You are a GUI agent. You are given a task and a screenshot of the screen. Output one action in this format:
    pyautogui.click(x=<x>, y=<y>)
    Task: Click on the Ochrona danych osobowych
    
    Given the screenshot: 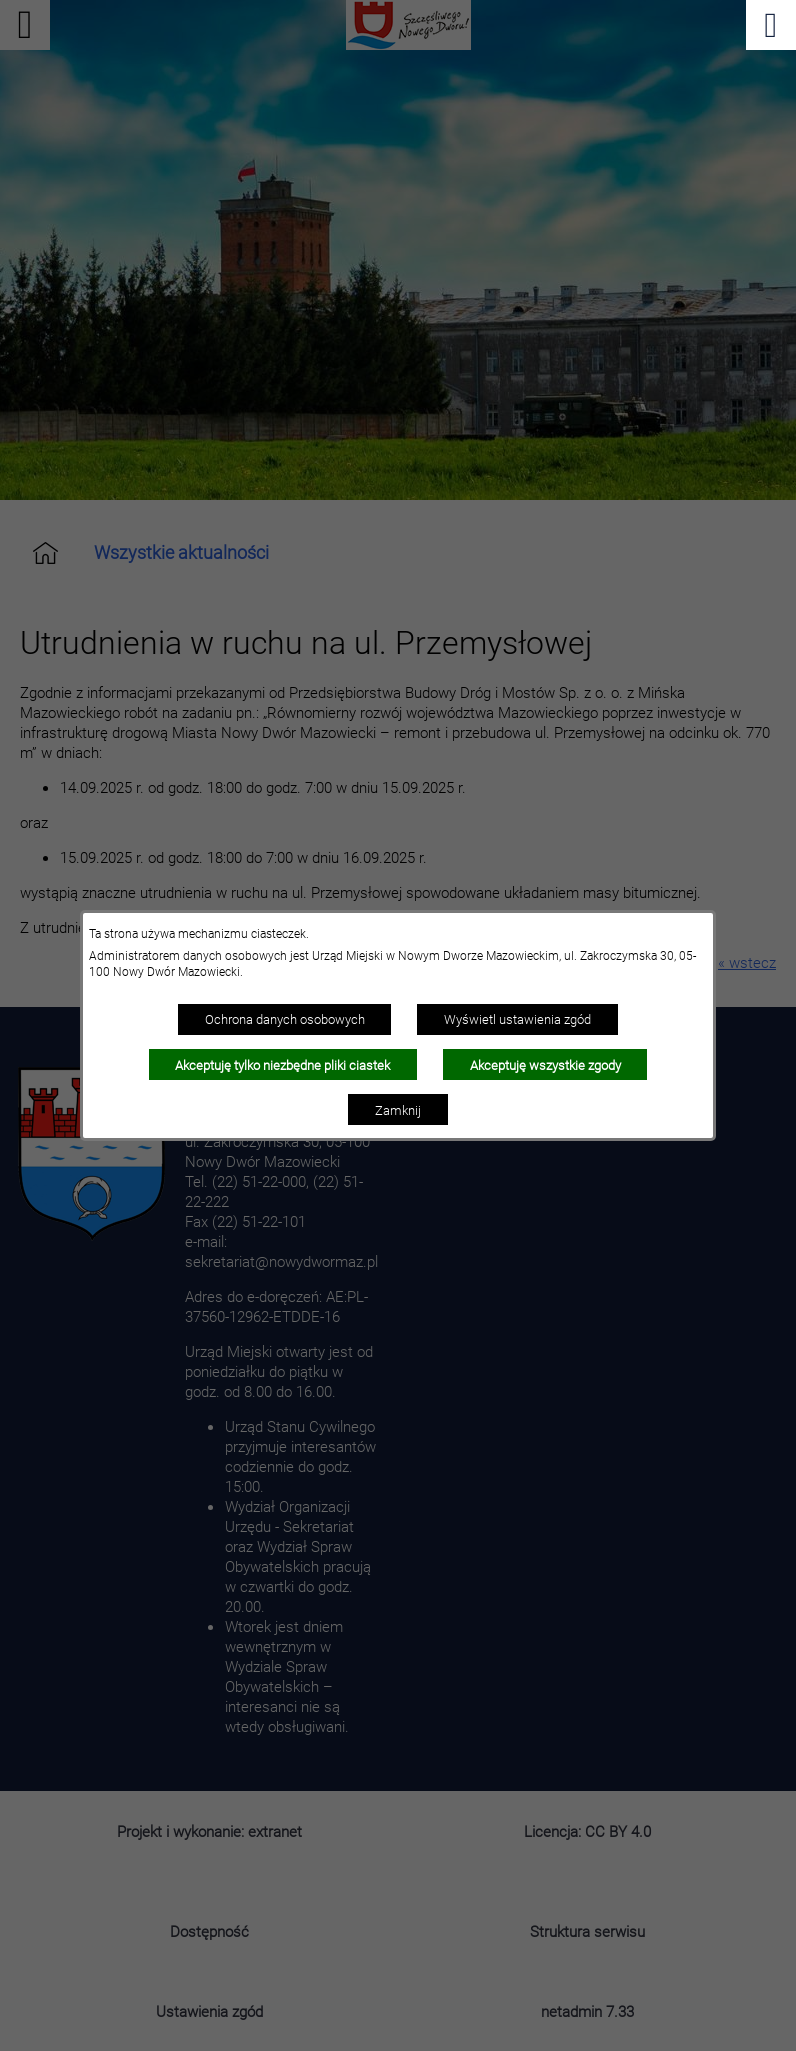 What is the action you would take?
    pyautogui.click(x=285, y=1019)
    